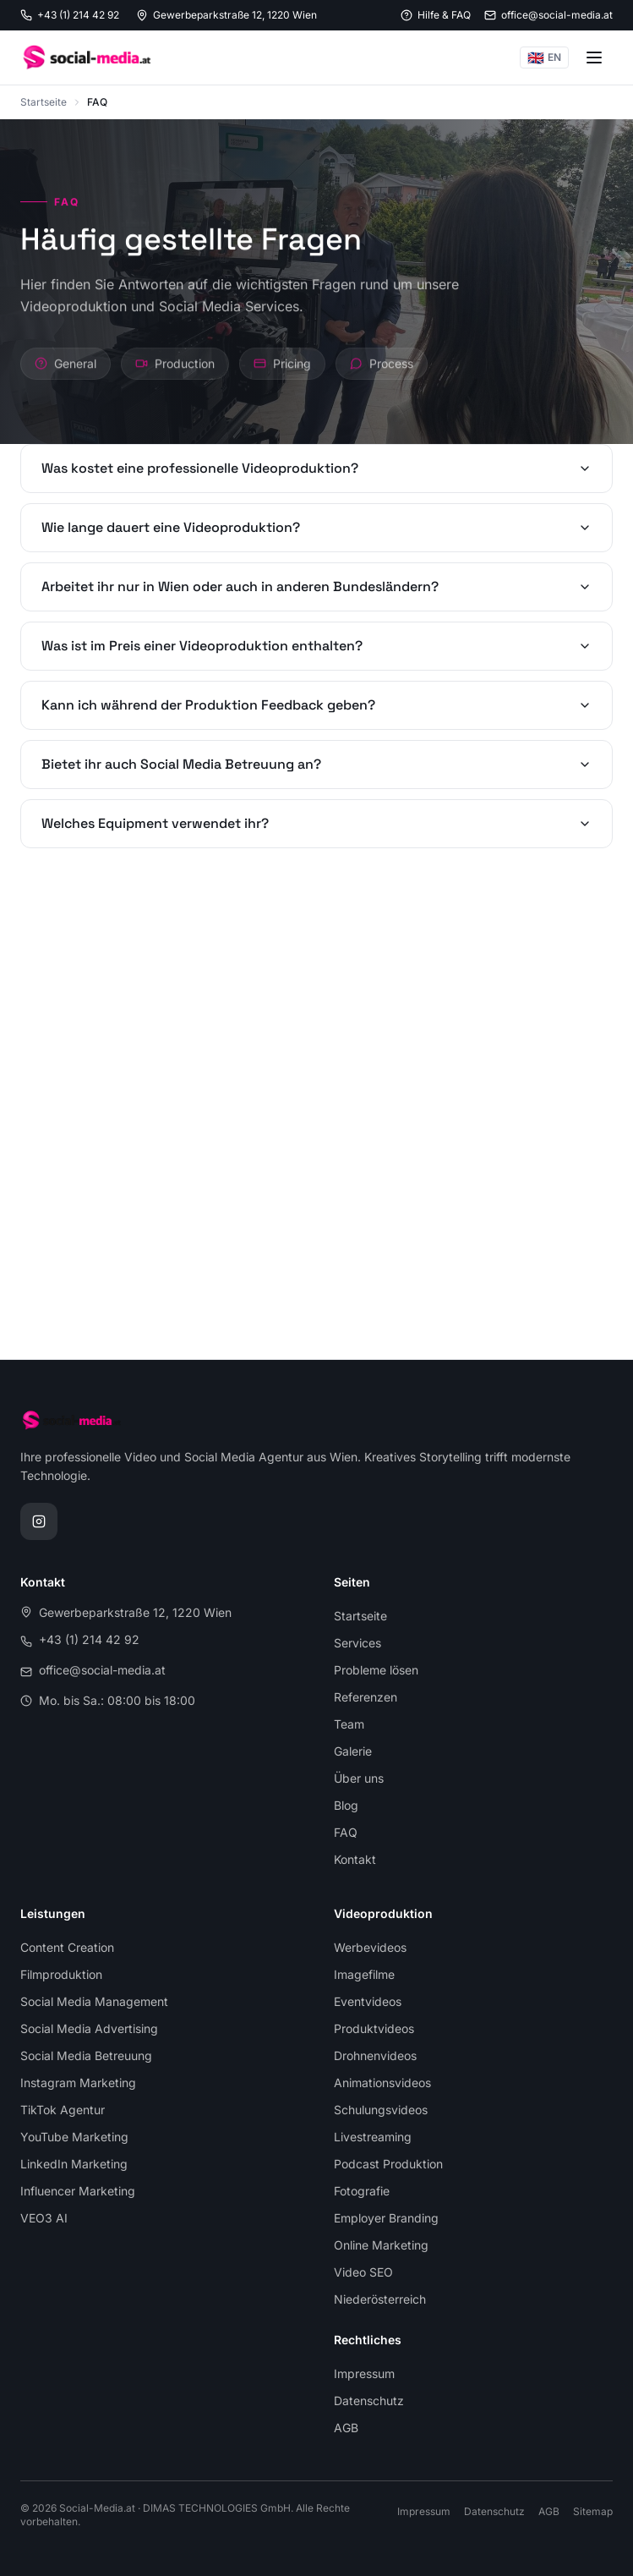 This screenshot has height=2576, width=633. Describe the element at coordinates (381, 2109) in the screenshot. I see `Schulungsvideos` at that location.